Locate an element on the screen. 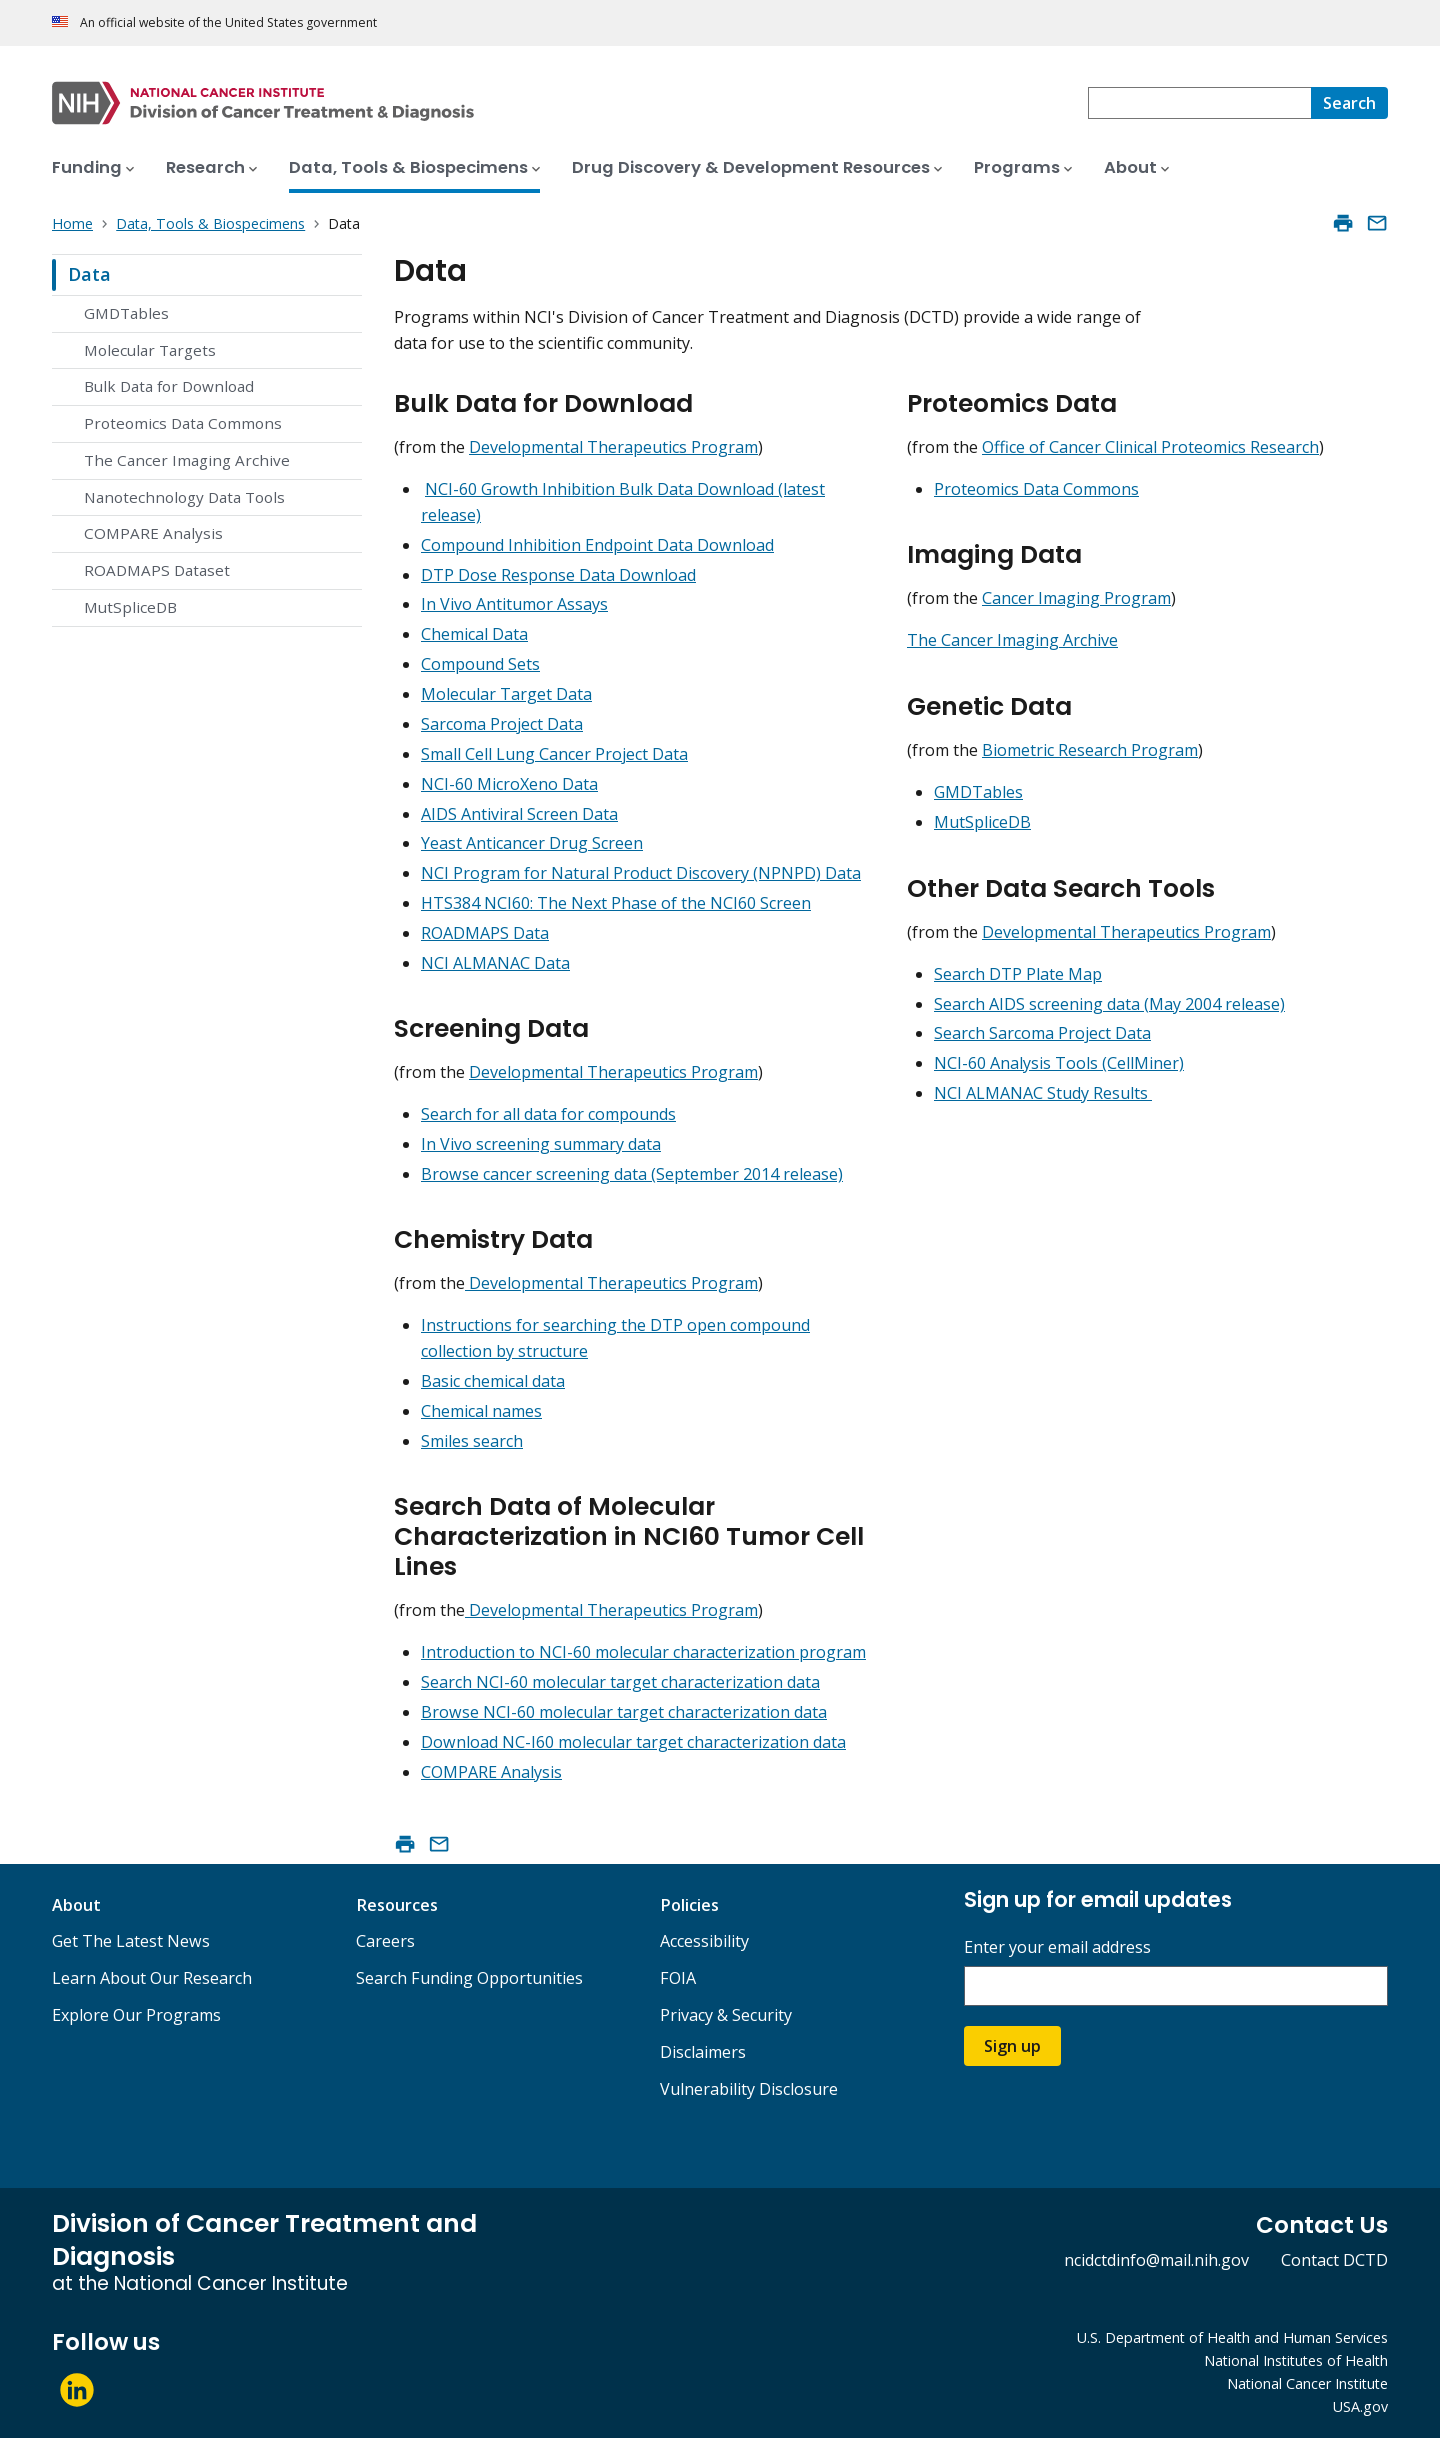 Image resolution: width=1440 pixels, height=2438 pixels. Search for all data for compounds is located at coordinates (548, 1114).